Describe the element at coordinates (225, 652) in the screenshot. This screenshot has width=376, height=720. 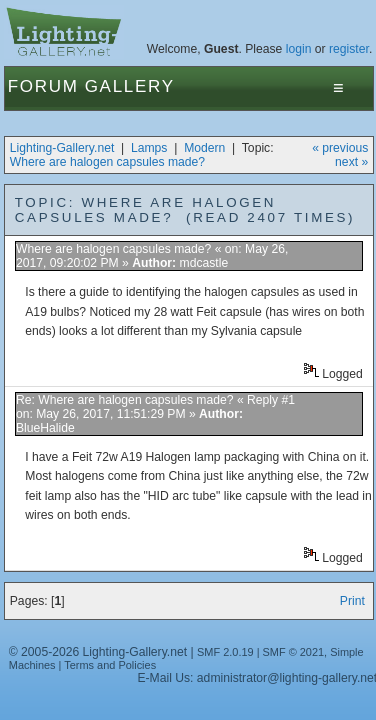
I see `SMF 2.0.19` at that location.